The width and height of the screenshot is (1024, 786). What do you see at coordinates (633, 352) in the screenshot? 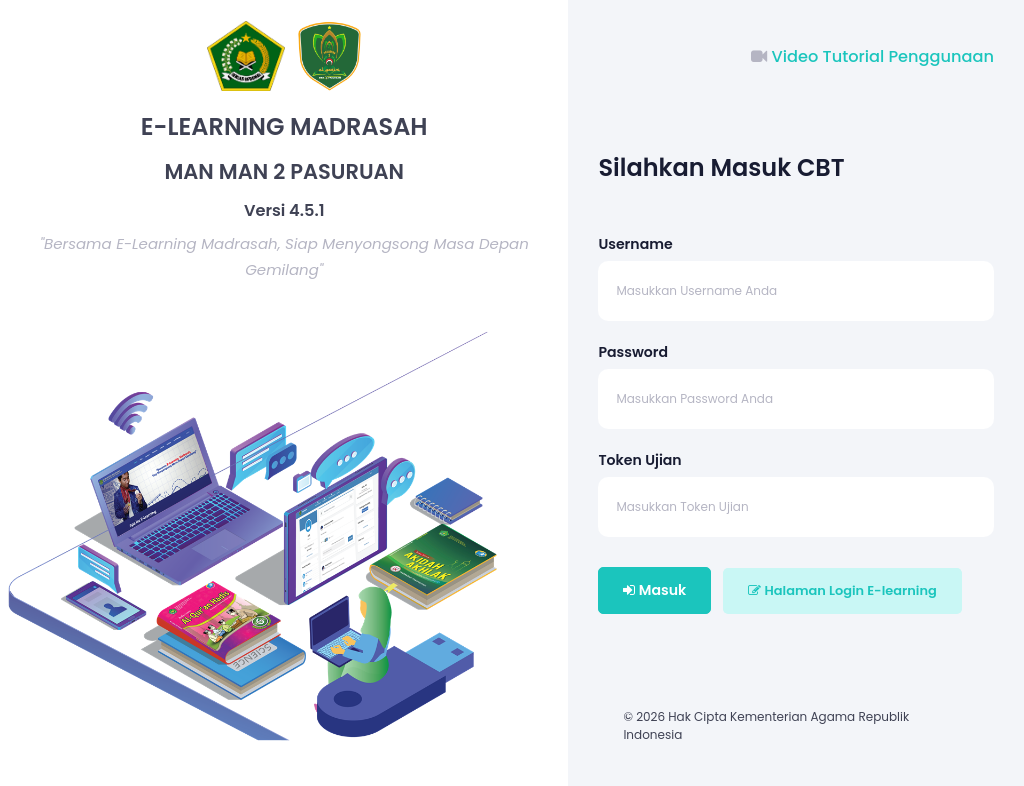
I see `Password` at bounding box center [633, 352].